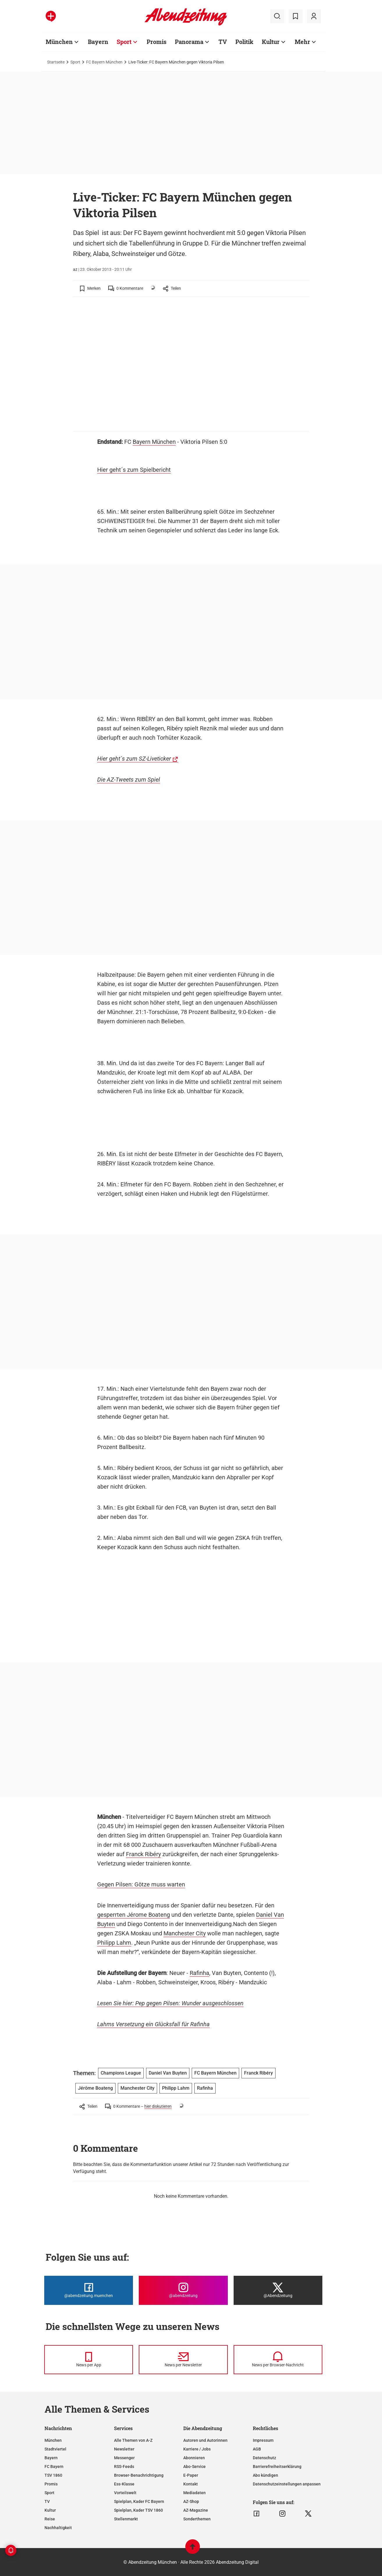  I want to click on München [Zur Übersichtsseite: München], so click(59, 41).